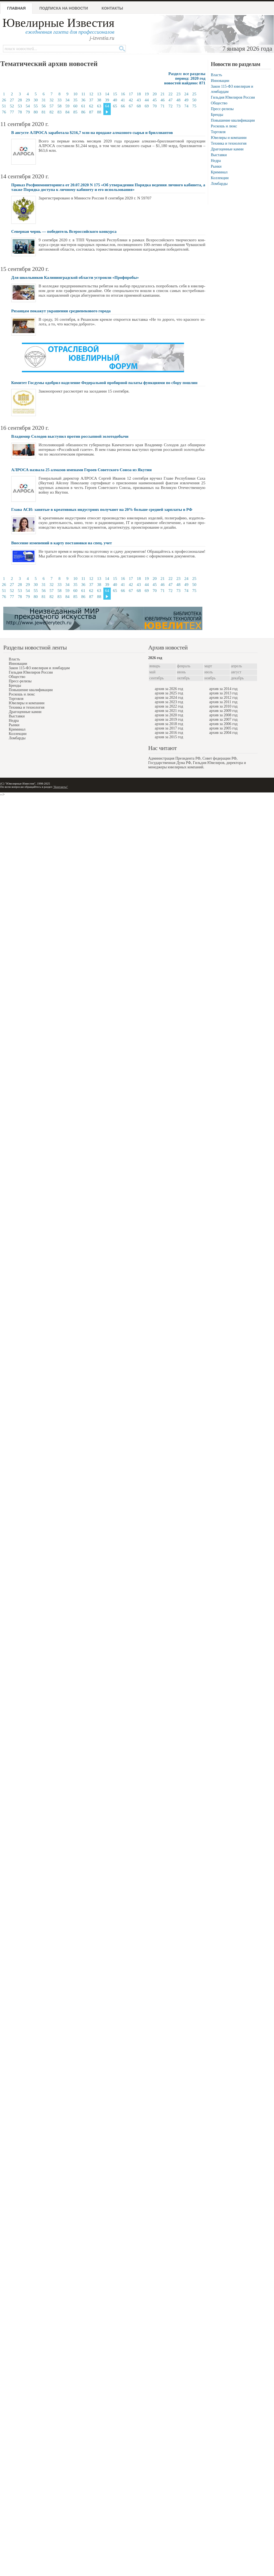 This screenshot has height=2576, width=274. I want to click on 58, so click(59, 106).